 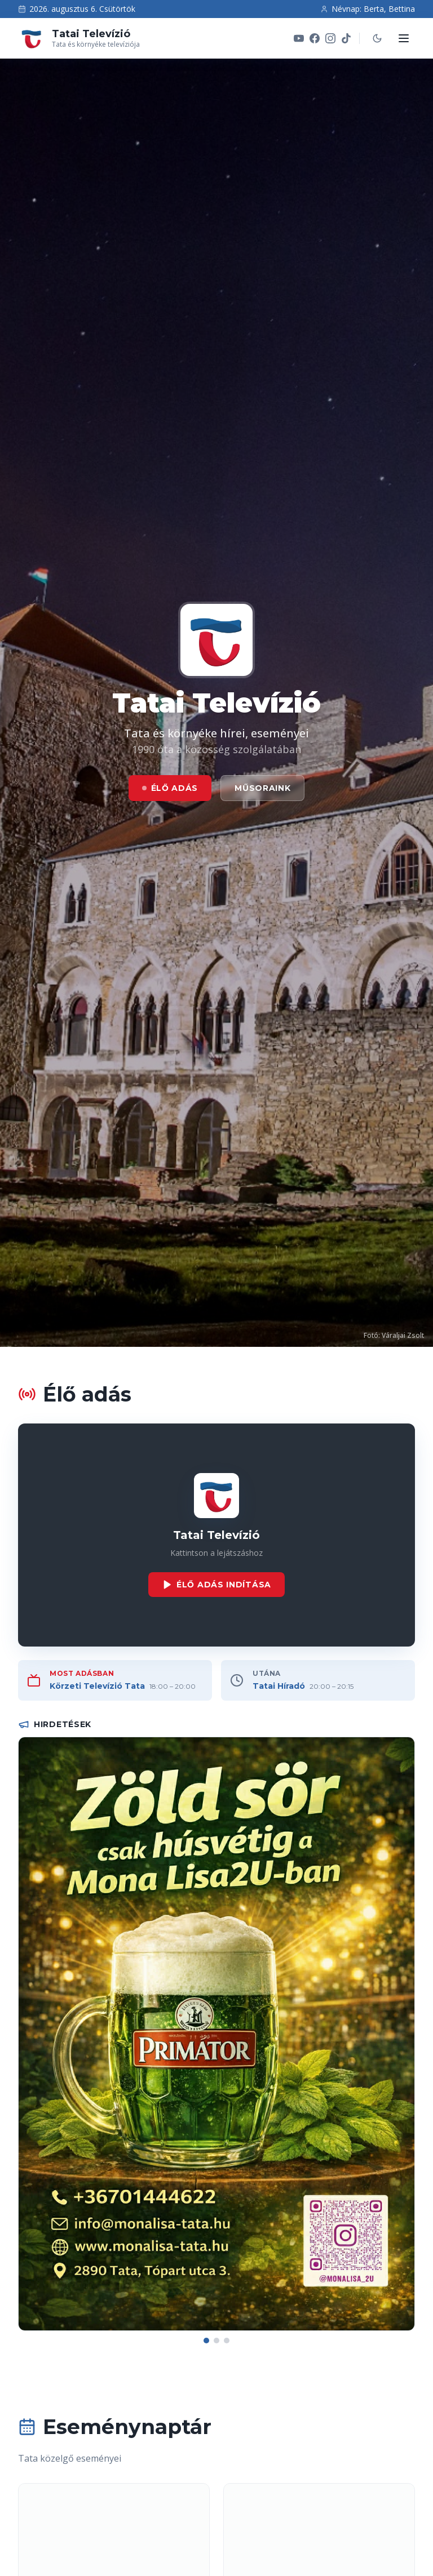 I want to click on [Facebook], so click(x=315, y=38).